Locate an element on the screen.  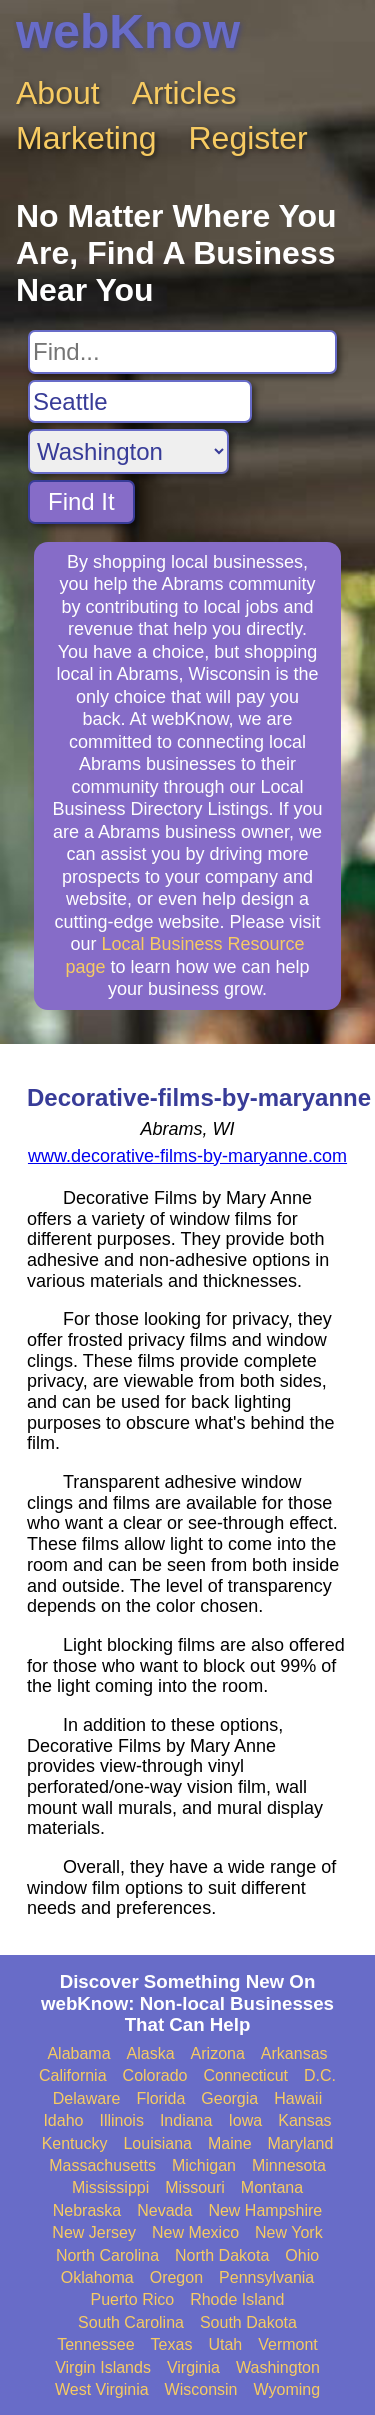
Kansas is located at coordinates (304, 2120).